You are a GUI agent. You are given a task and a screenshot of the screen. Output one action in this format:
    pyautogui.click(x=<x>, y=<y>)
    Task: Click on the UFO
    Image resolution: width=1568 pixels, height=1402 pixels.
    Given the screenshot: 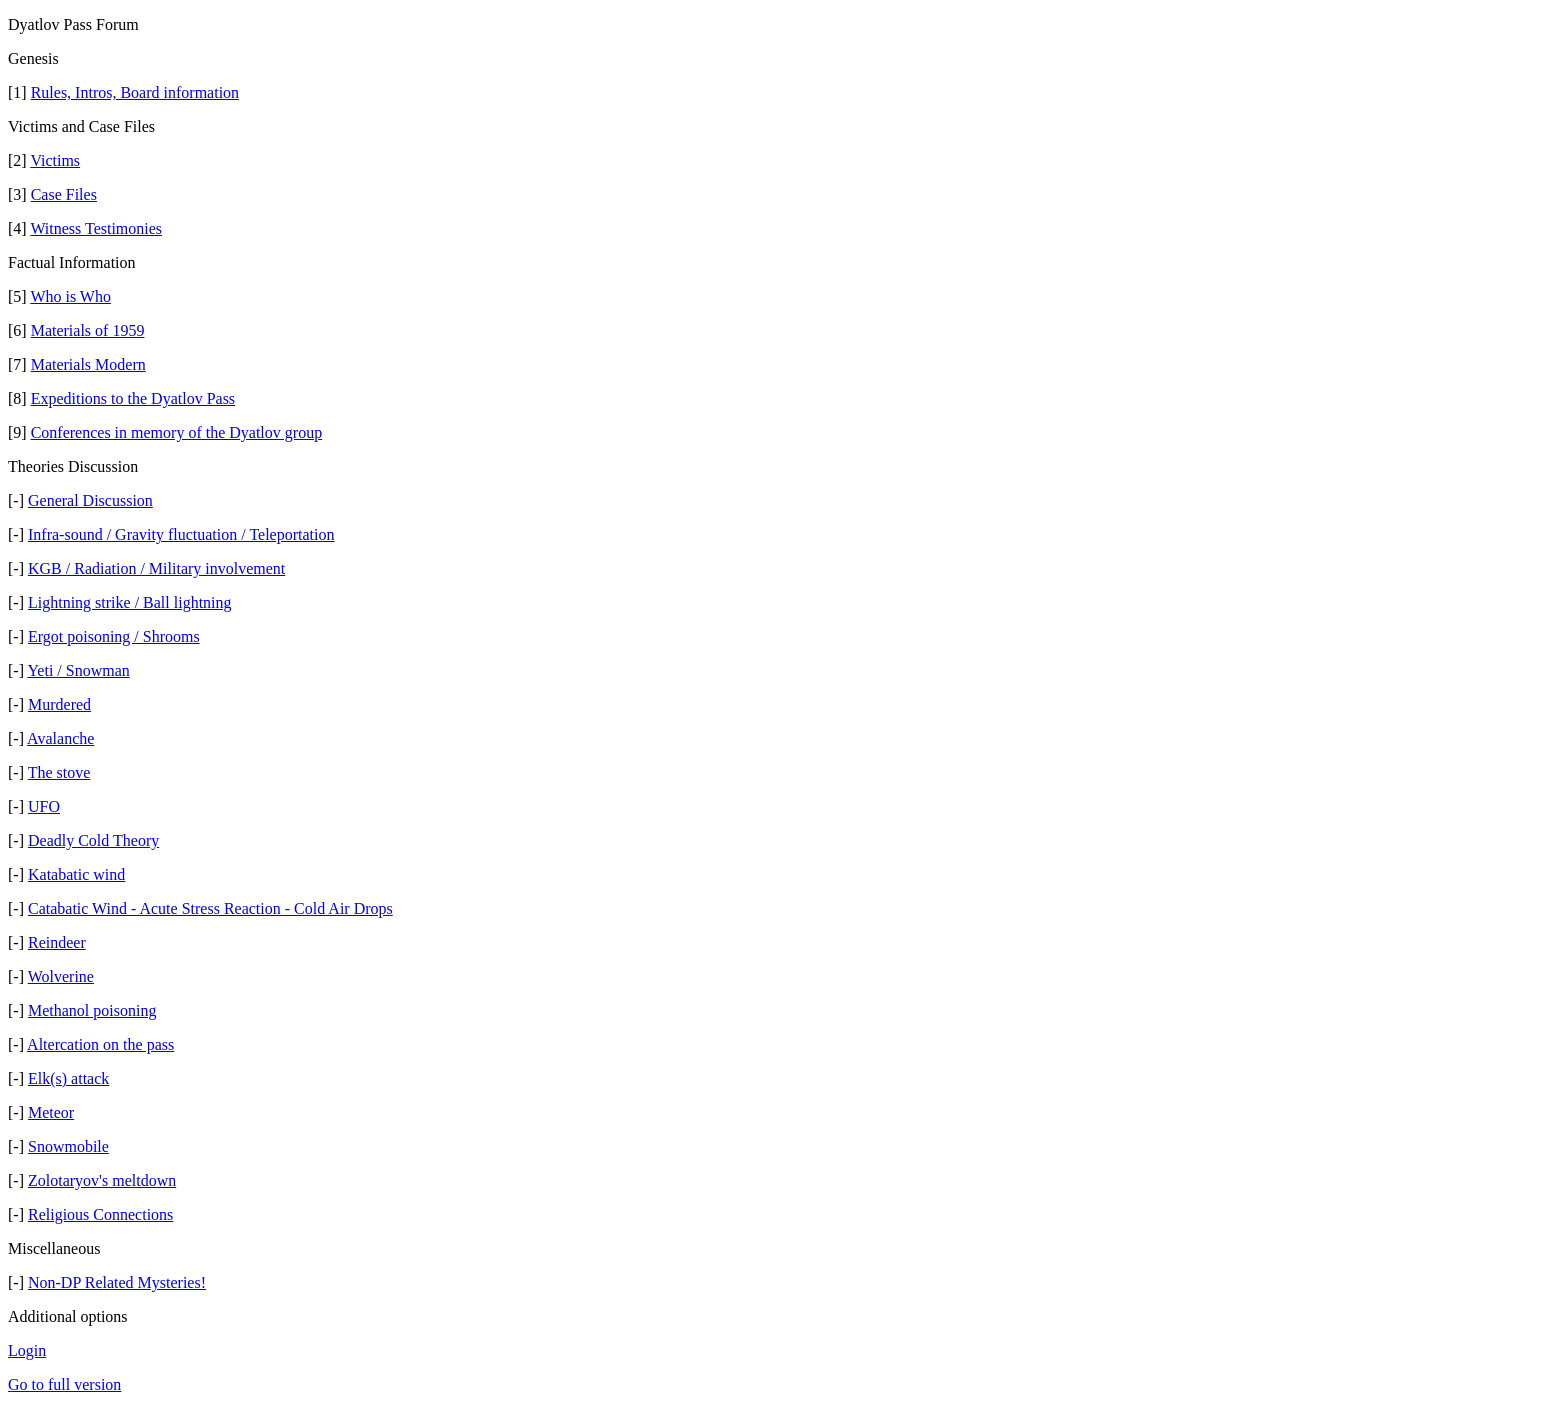 What is the action you would take?
    pyautogui.click(x=44, y=806)
    